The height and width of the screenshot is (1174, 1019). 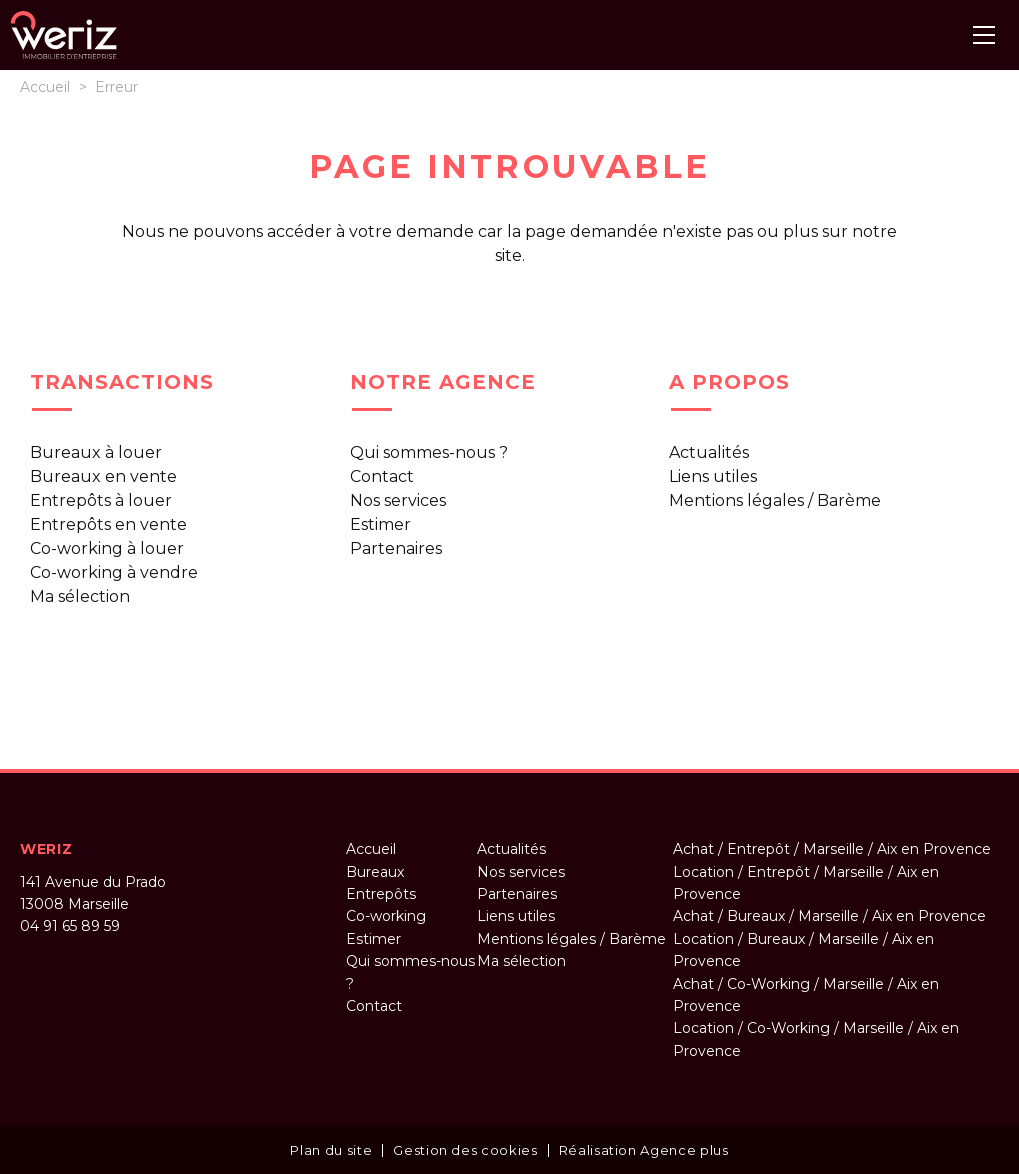 What do you see at coordinates (429, 452) in the screenshot?
I see `Qui sommes-nous ?` at bounding box center [429, 452].